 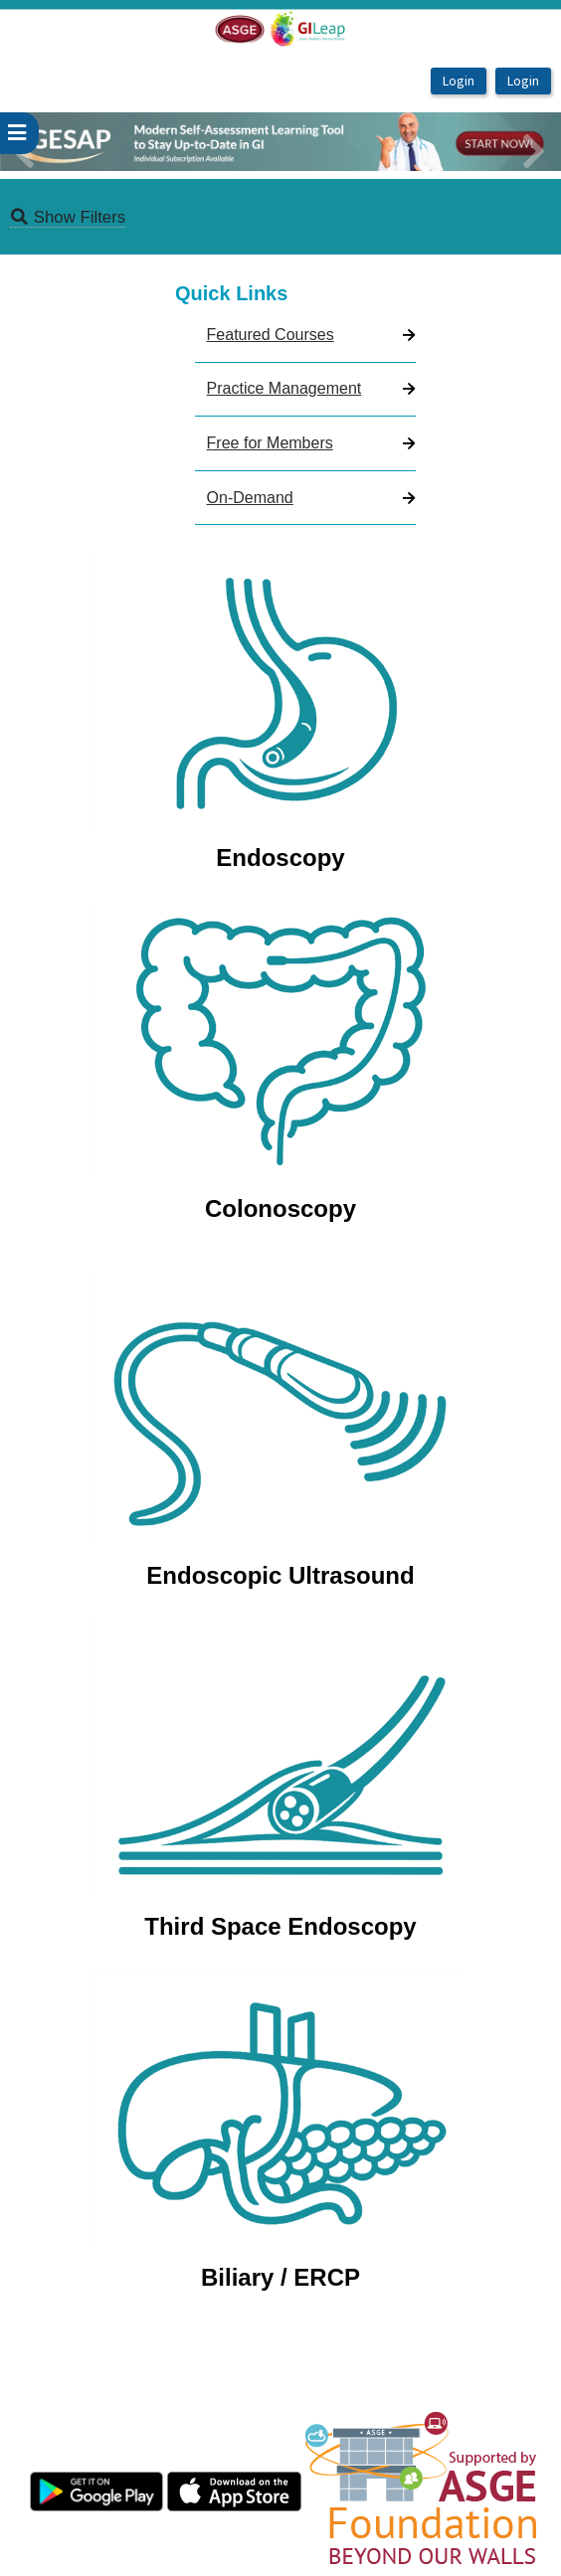 I want to click on [userPageWithSideBar_LeftSideBar], so click(x=19, y=133).